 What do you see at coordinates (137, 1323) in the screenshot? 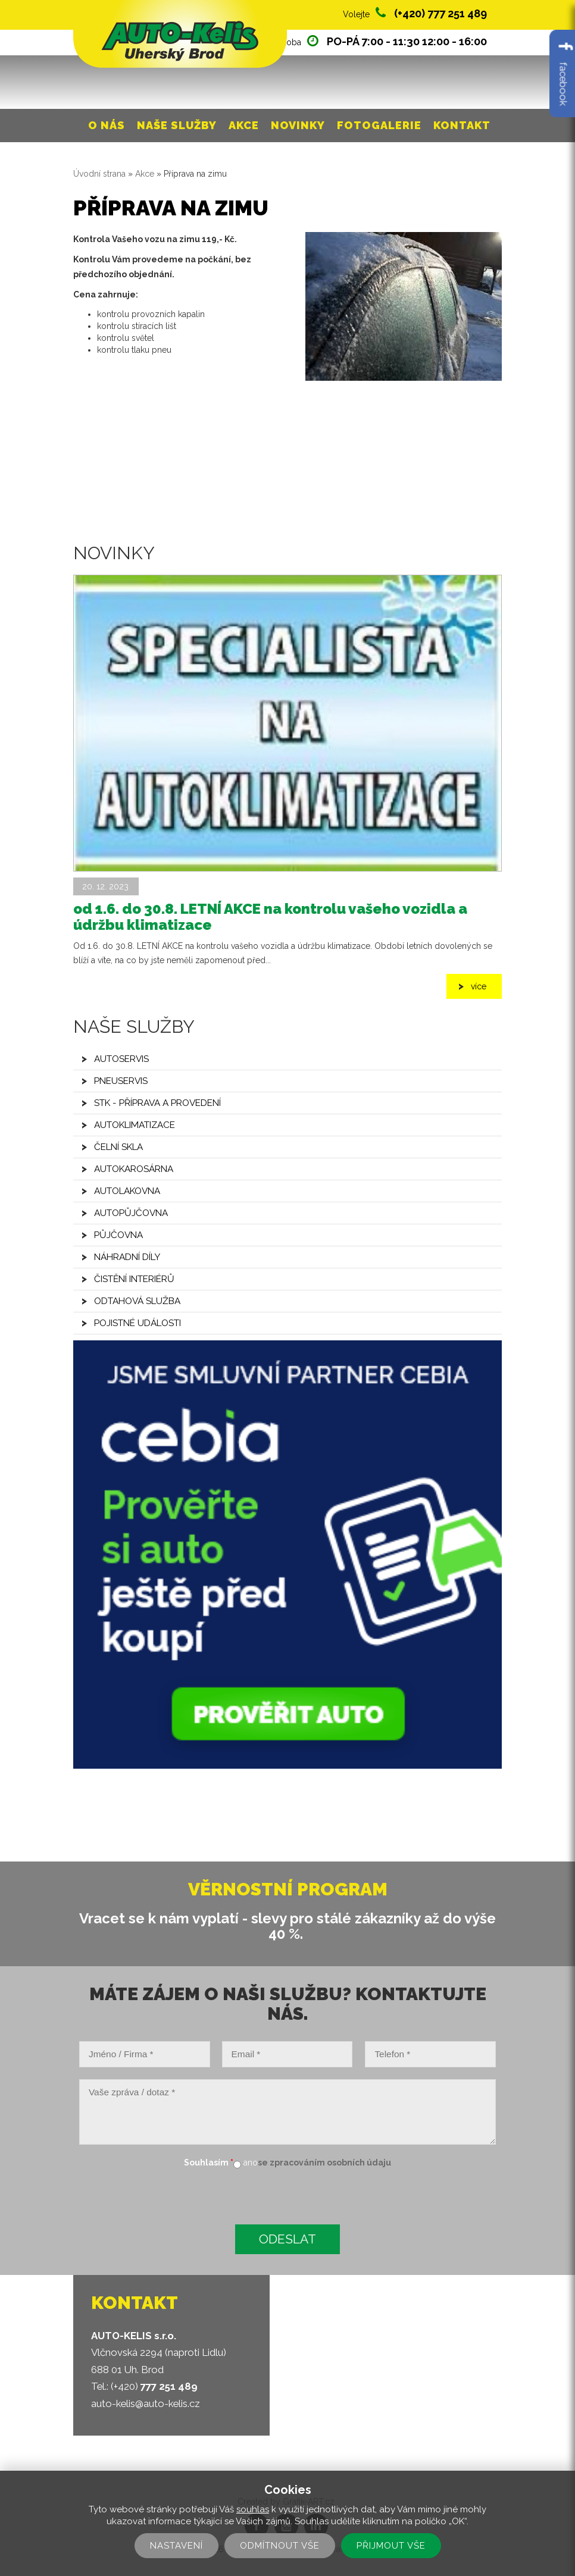
I see `Pojistné události` at bounding box center [137, 1323].